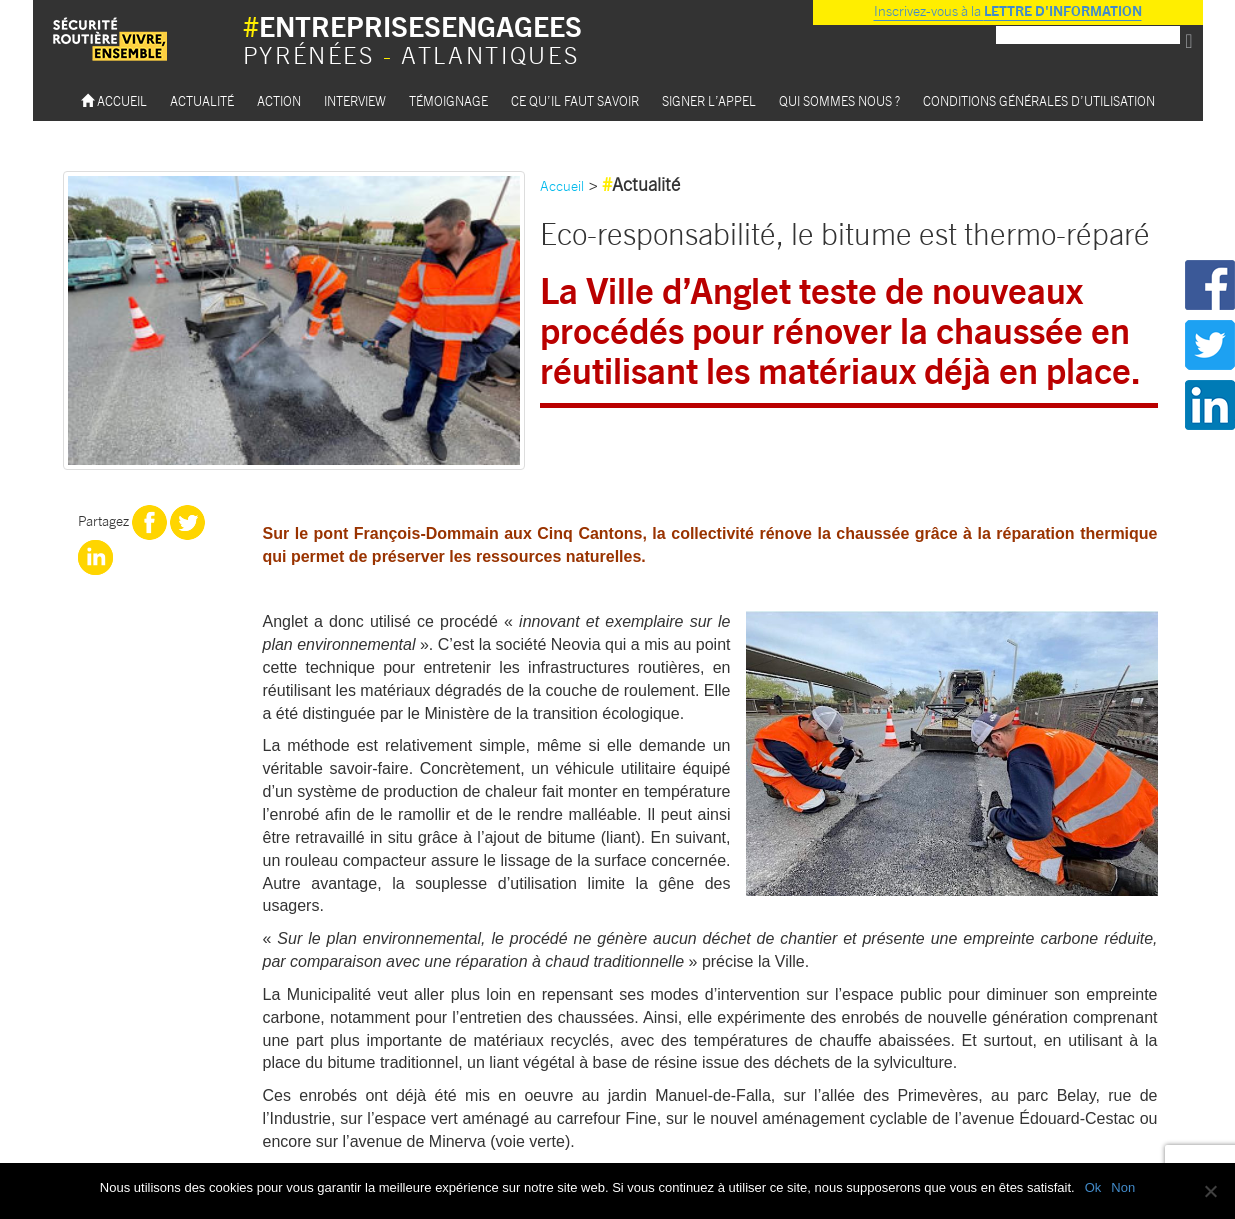  Describe the element at coordinates (1123, 1187) in the screenshot. I see `Non` at that location.